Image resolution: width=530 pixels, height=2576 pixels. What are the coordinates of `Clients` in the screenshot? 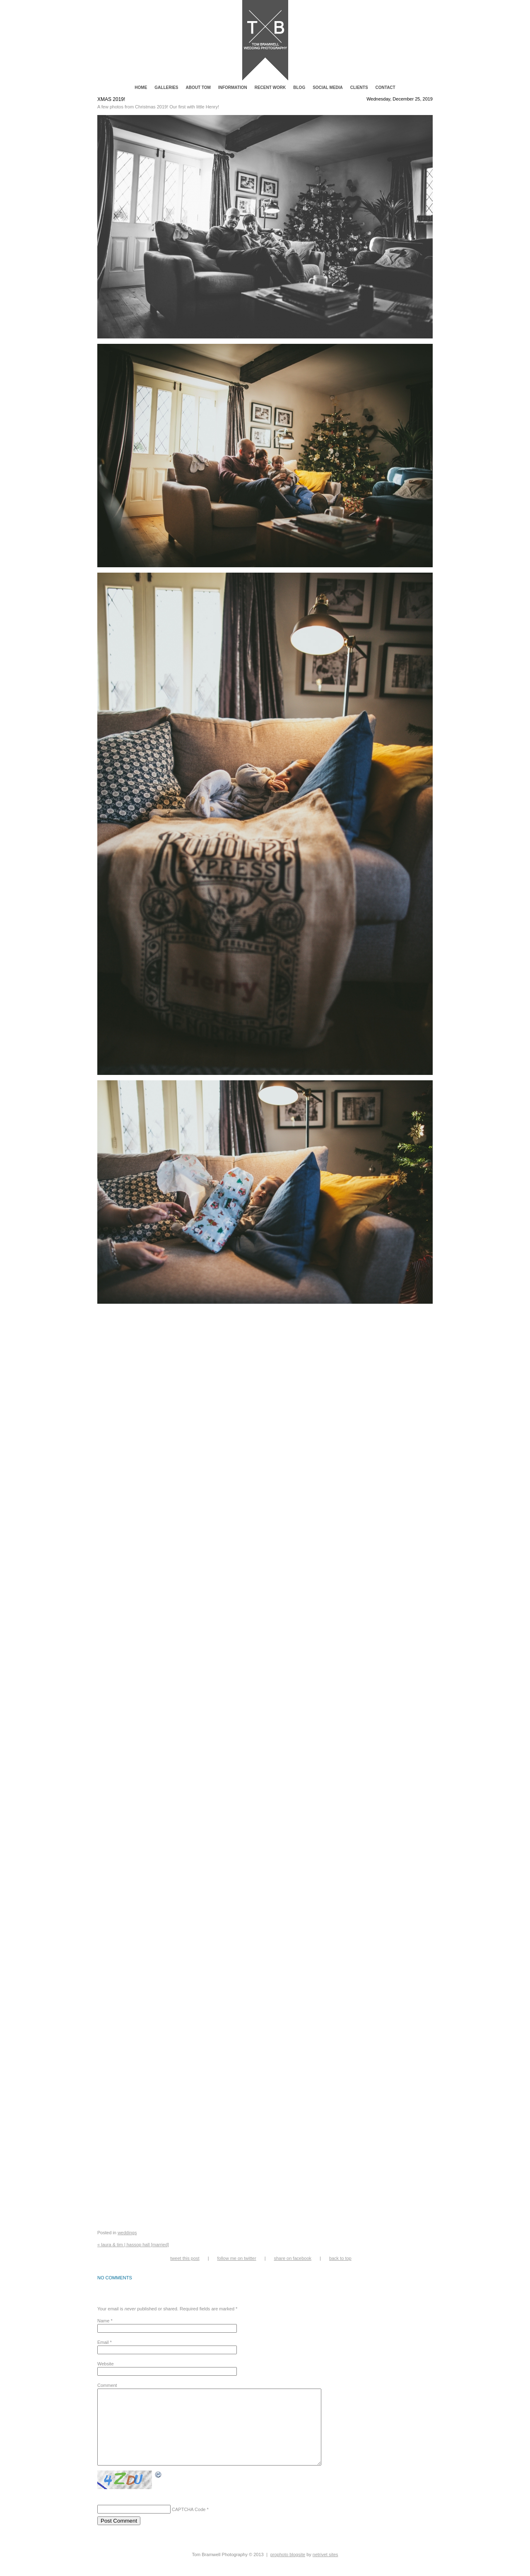 It's located at (359, 88).